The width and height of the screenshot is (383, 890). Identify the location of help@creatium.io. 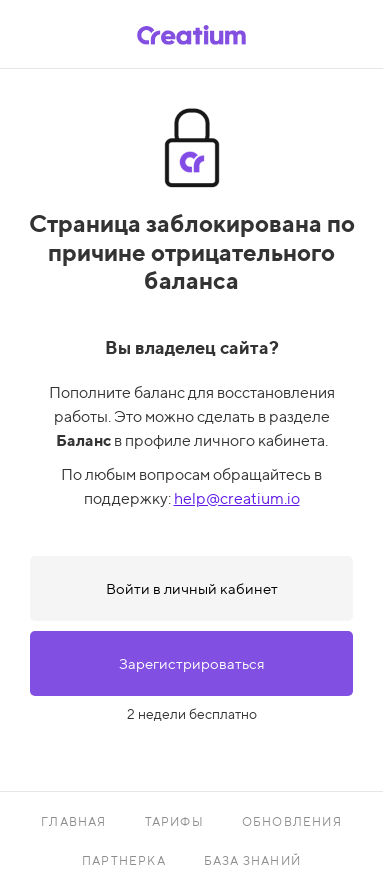
(237, 498).